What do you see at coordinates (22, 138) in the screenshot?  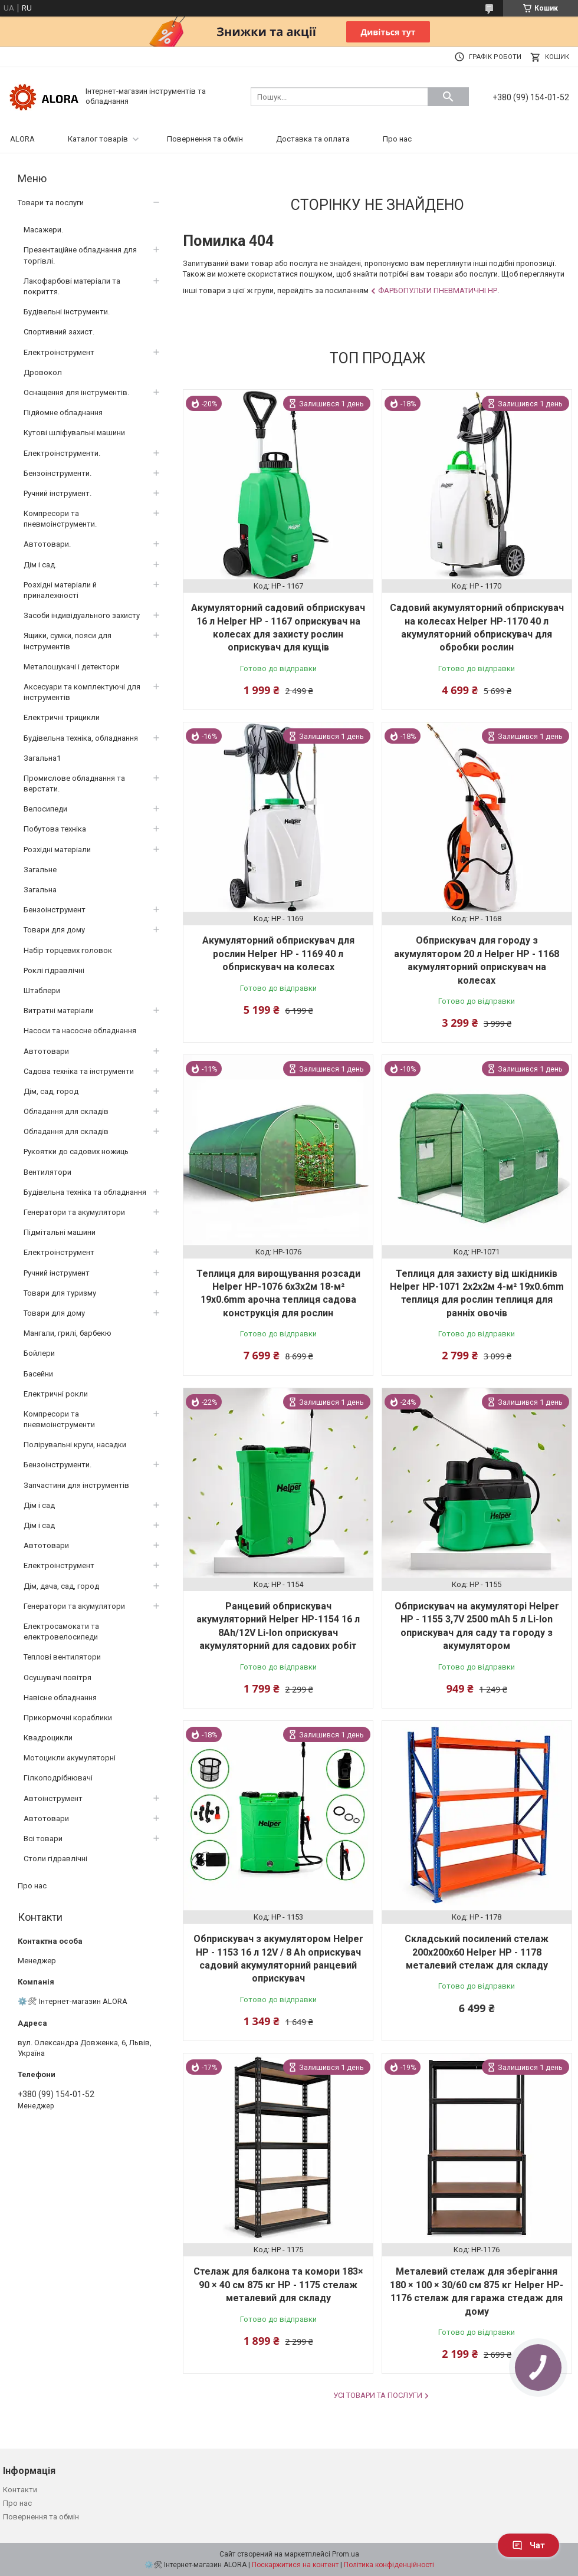 I see `ALORA` at bounding box center [22, 138].